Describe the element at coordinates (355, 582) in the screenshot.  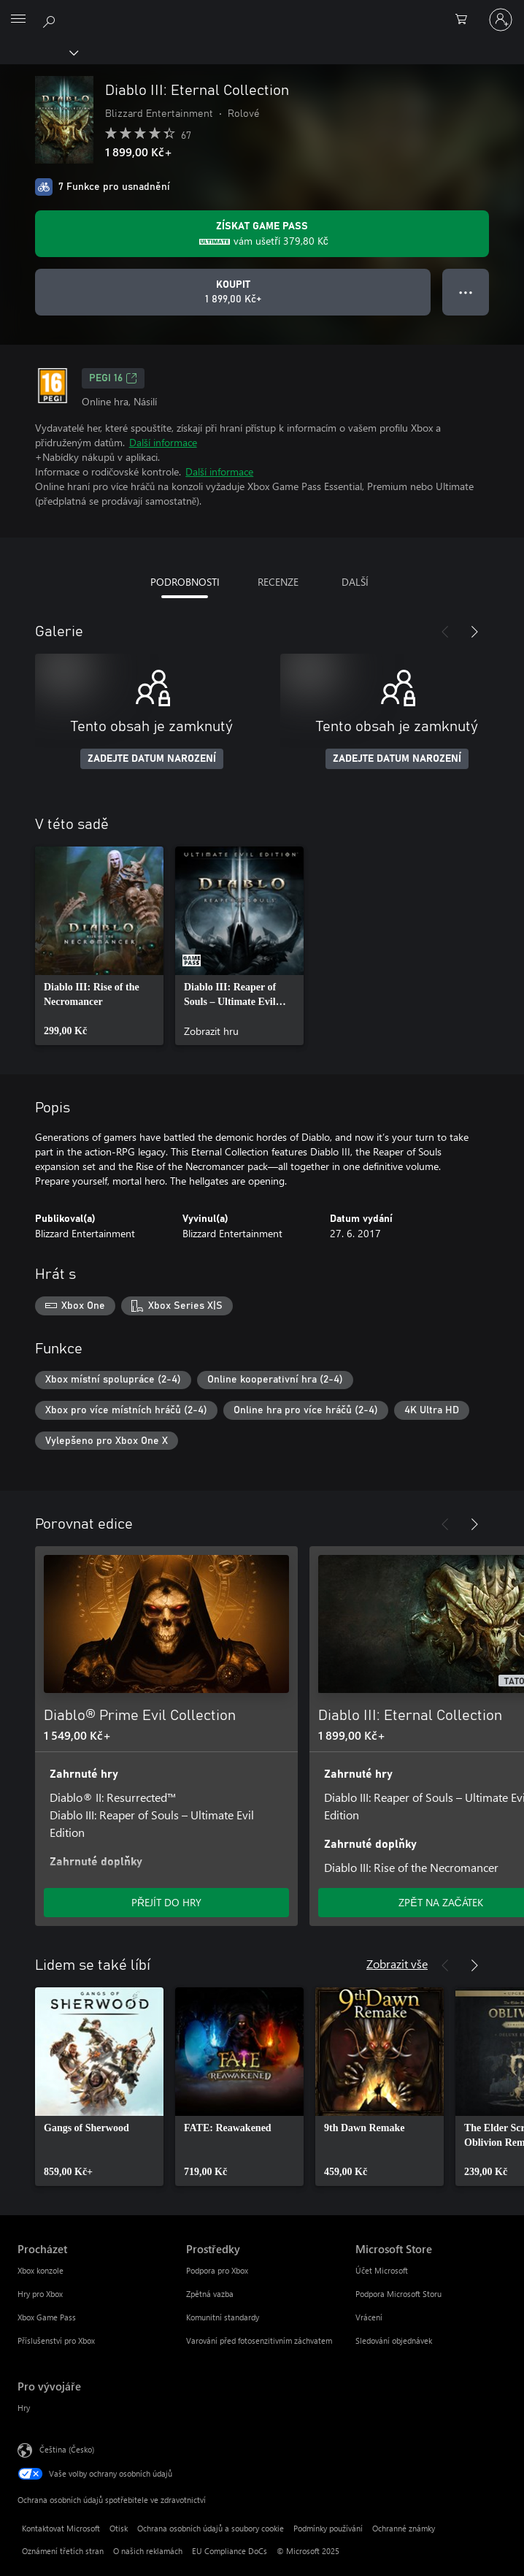
I see `DALŠÍ [tab]` at that location.